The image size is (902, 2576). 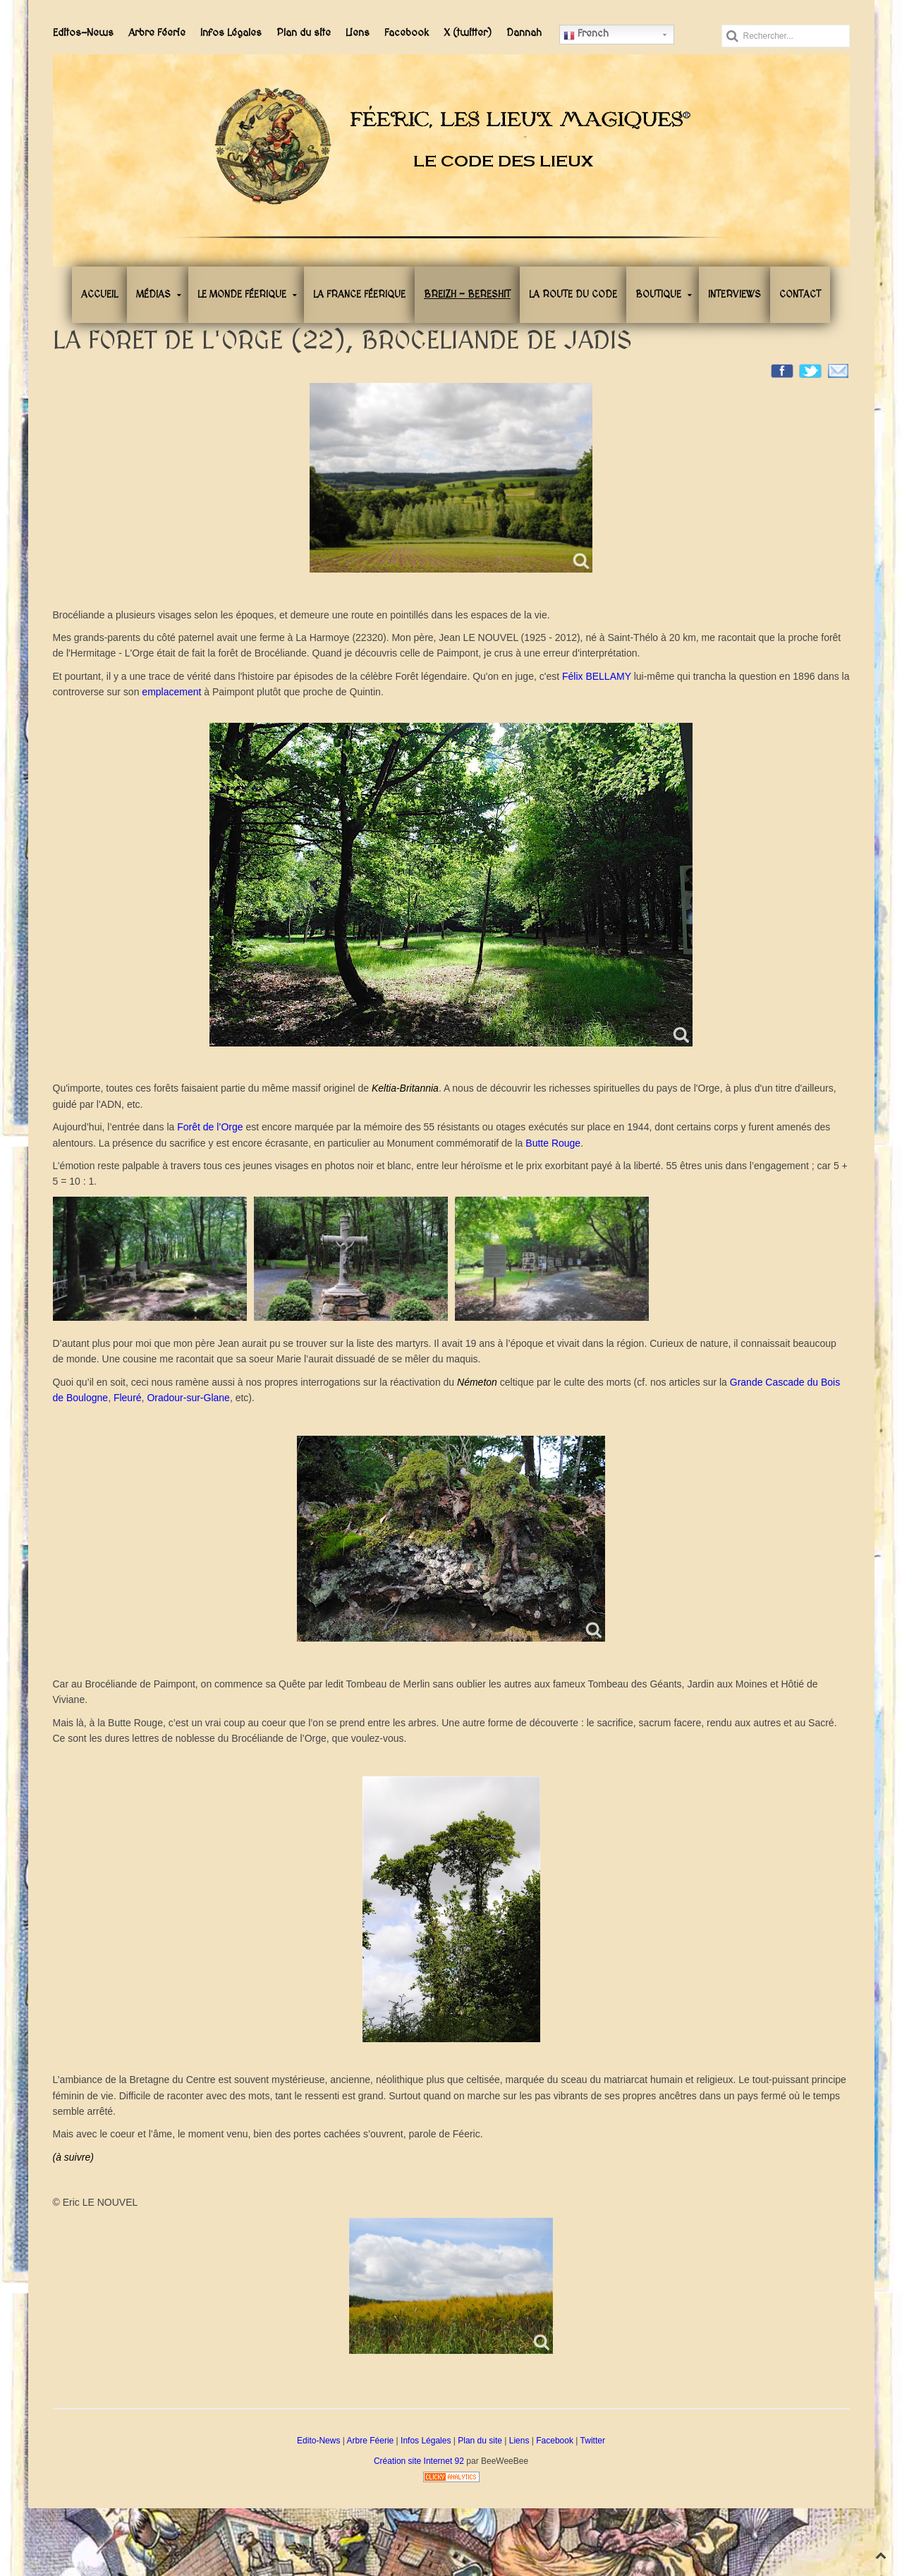 I want to click on Facebook, so click(x=406, y=33).